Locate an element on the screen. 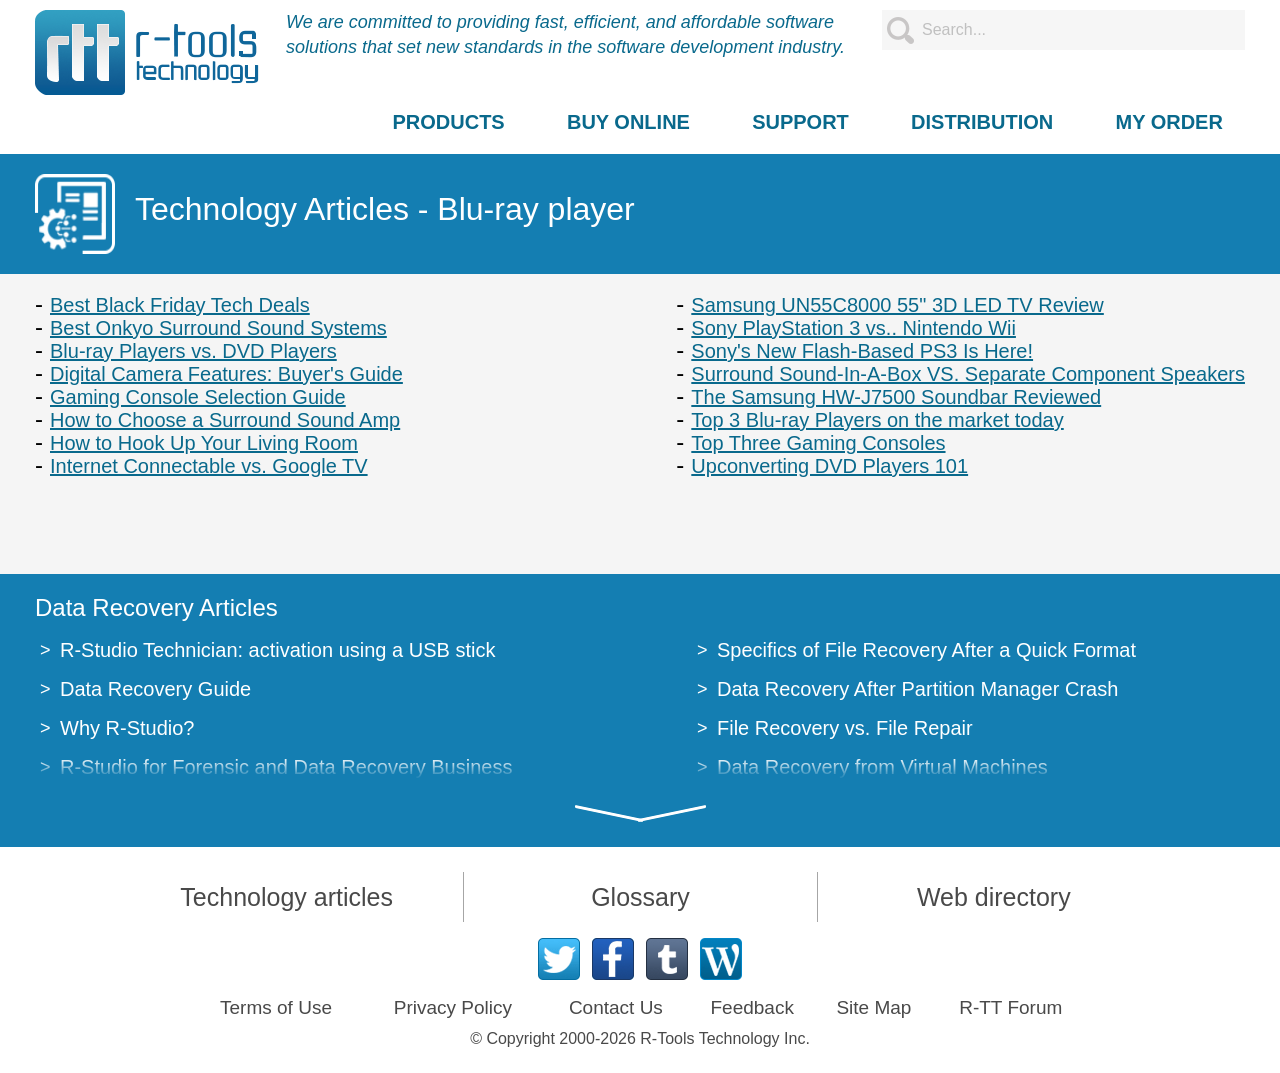  Specifics of File Recovery After a Quick Format is located at coordinates (926, 650).